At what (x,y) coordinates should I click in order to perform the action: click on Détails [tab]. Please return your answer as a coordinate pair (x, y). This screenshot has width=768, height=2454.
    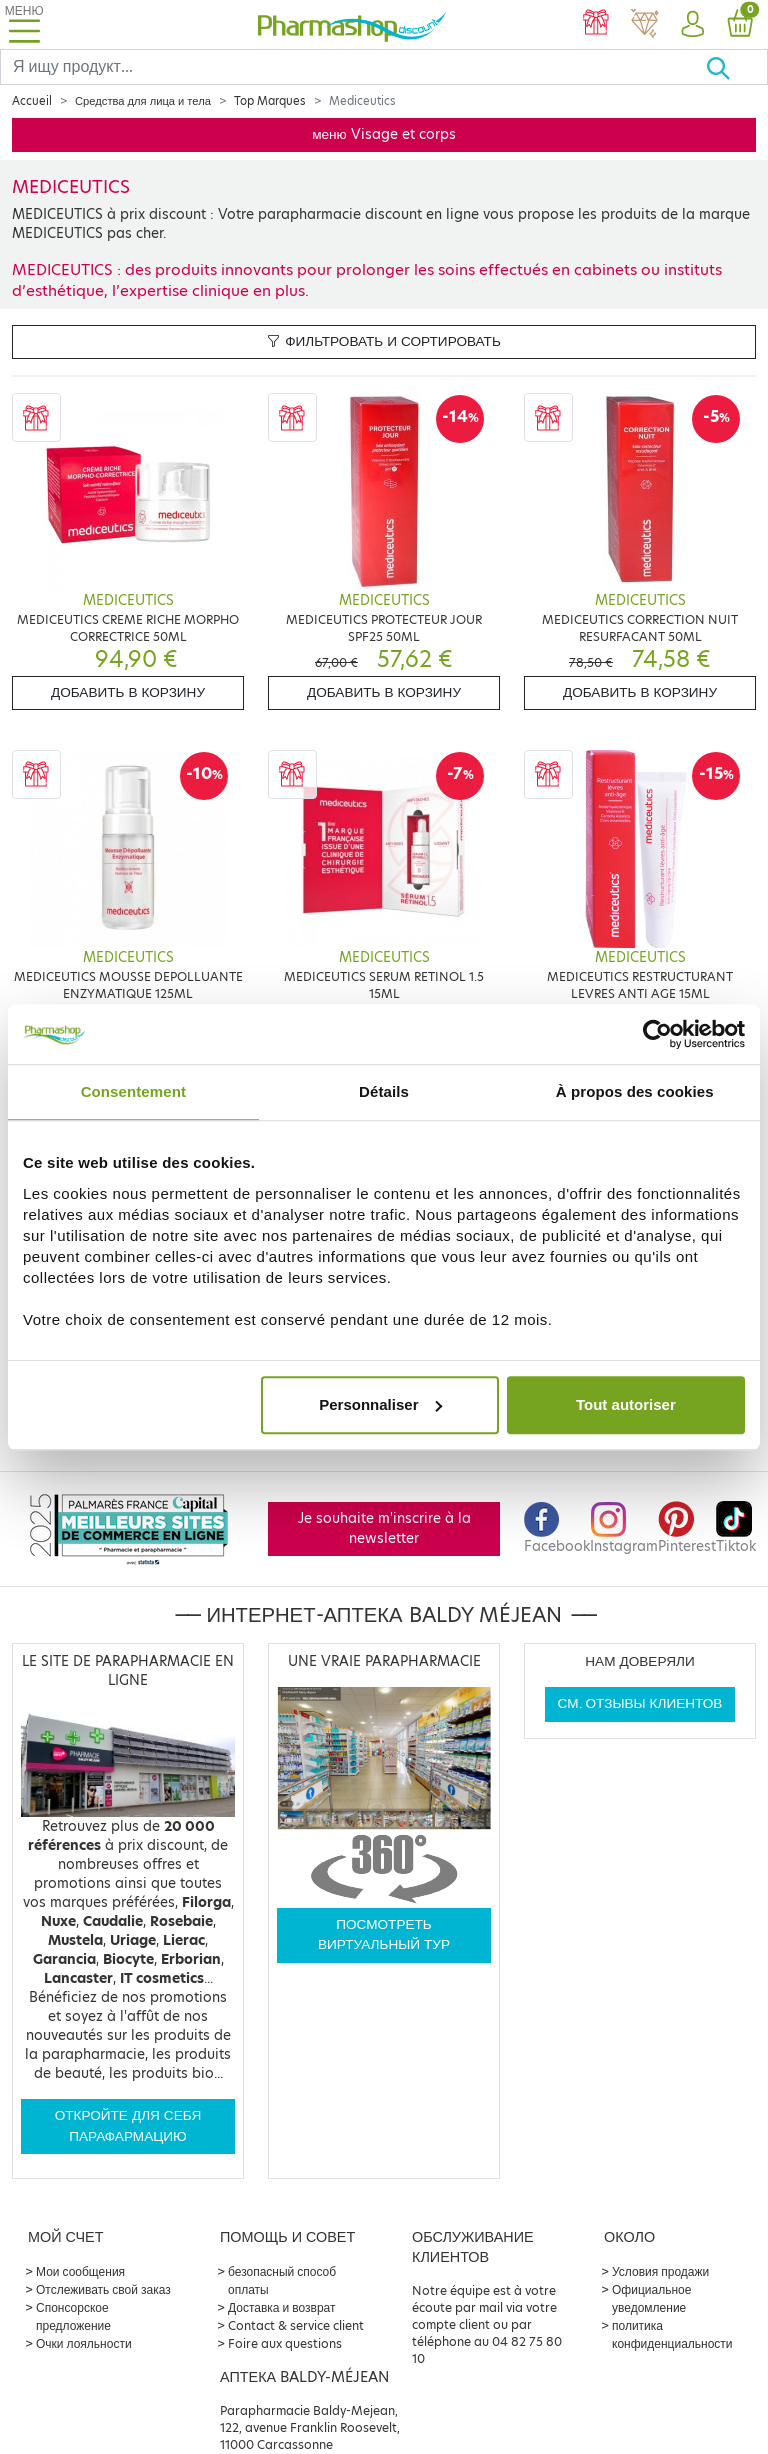
    Looking at the image, I should click on (384, 1091).